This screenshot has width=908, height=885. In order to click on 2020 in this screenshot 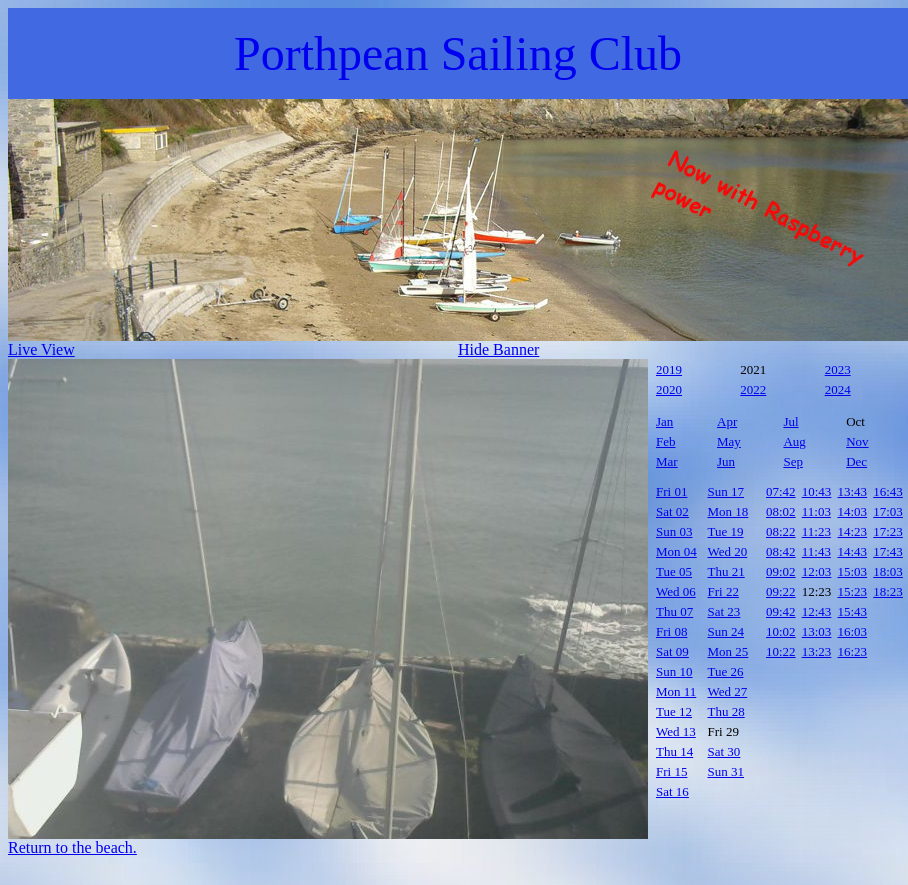, I will do `click(669, 389)`.